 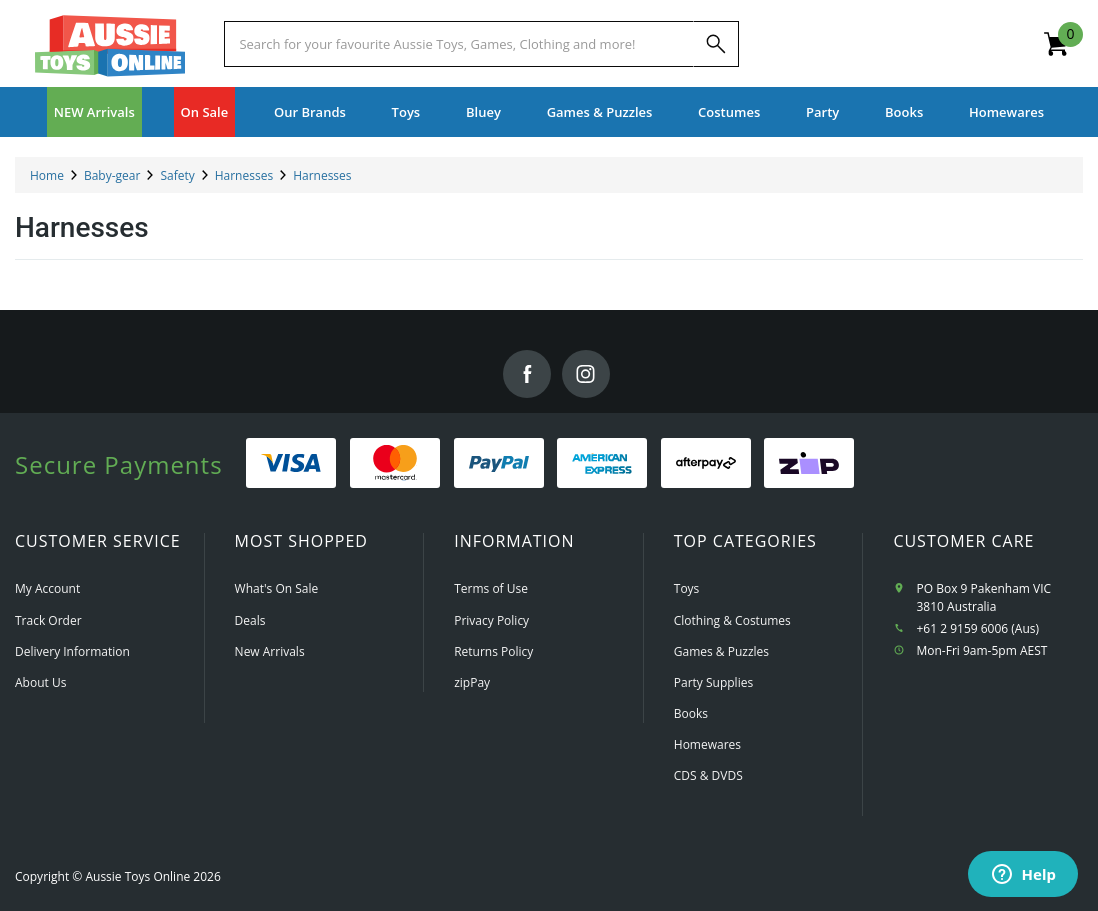 I want to click on Toys [button], so click(x=406, y=112).